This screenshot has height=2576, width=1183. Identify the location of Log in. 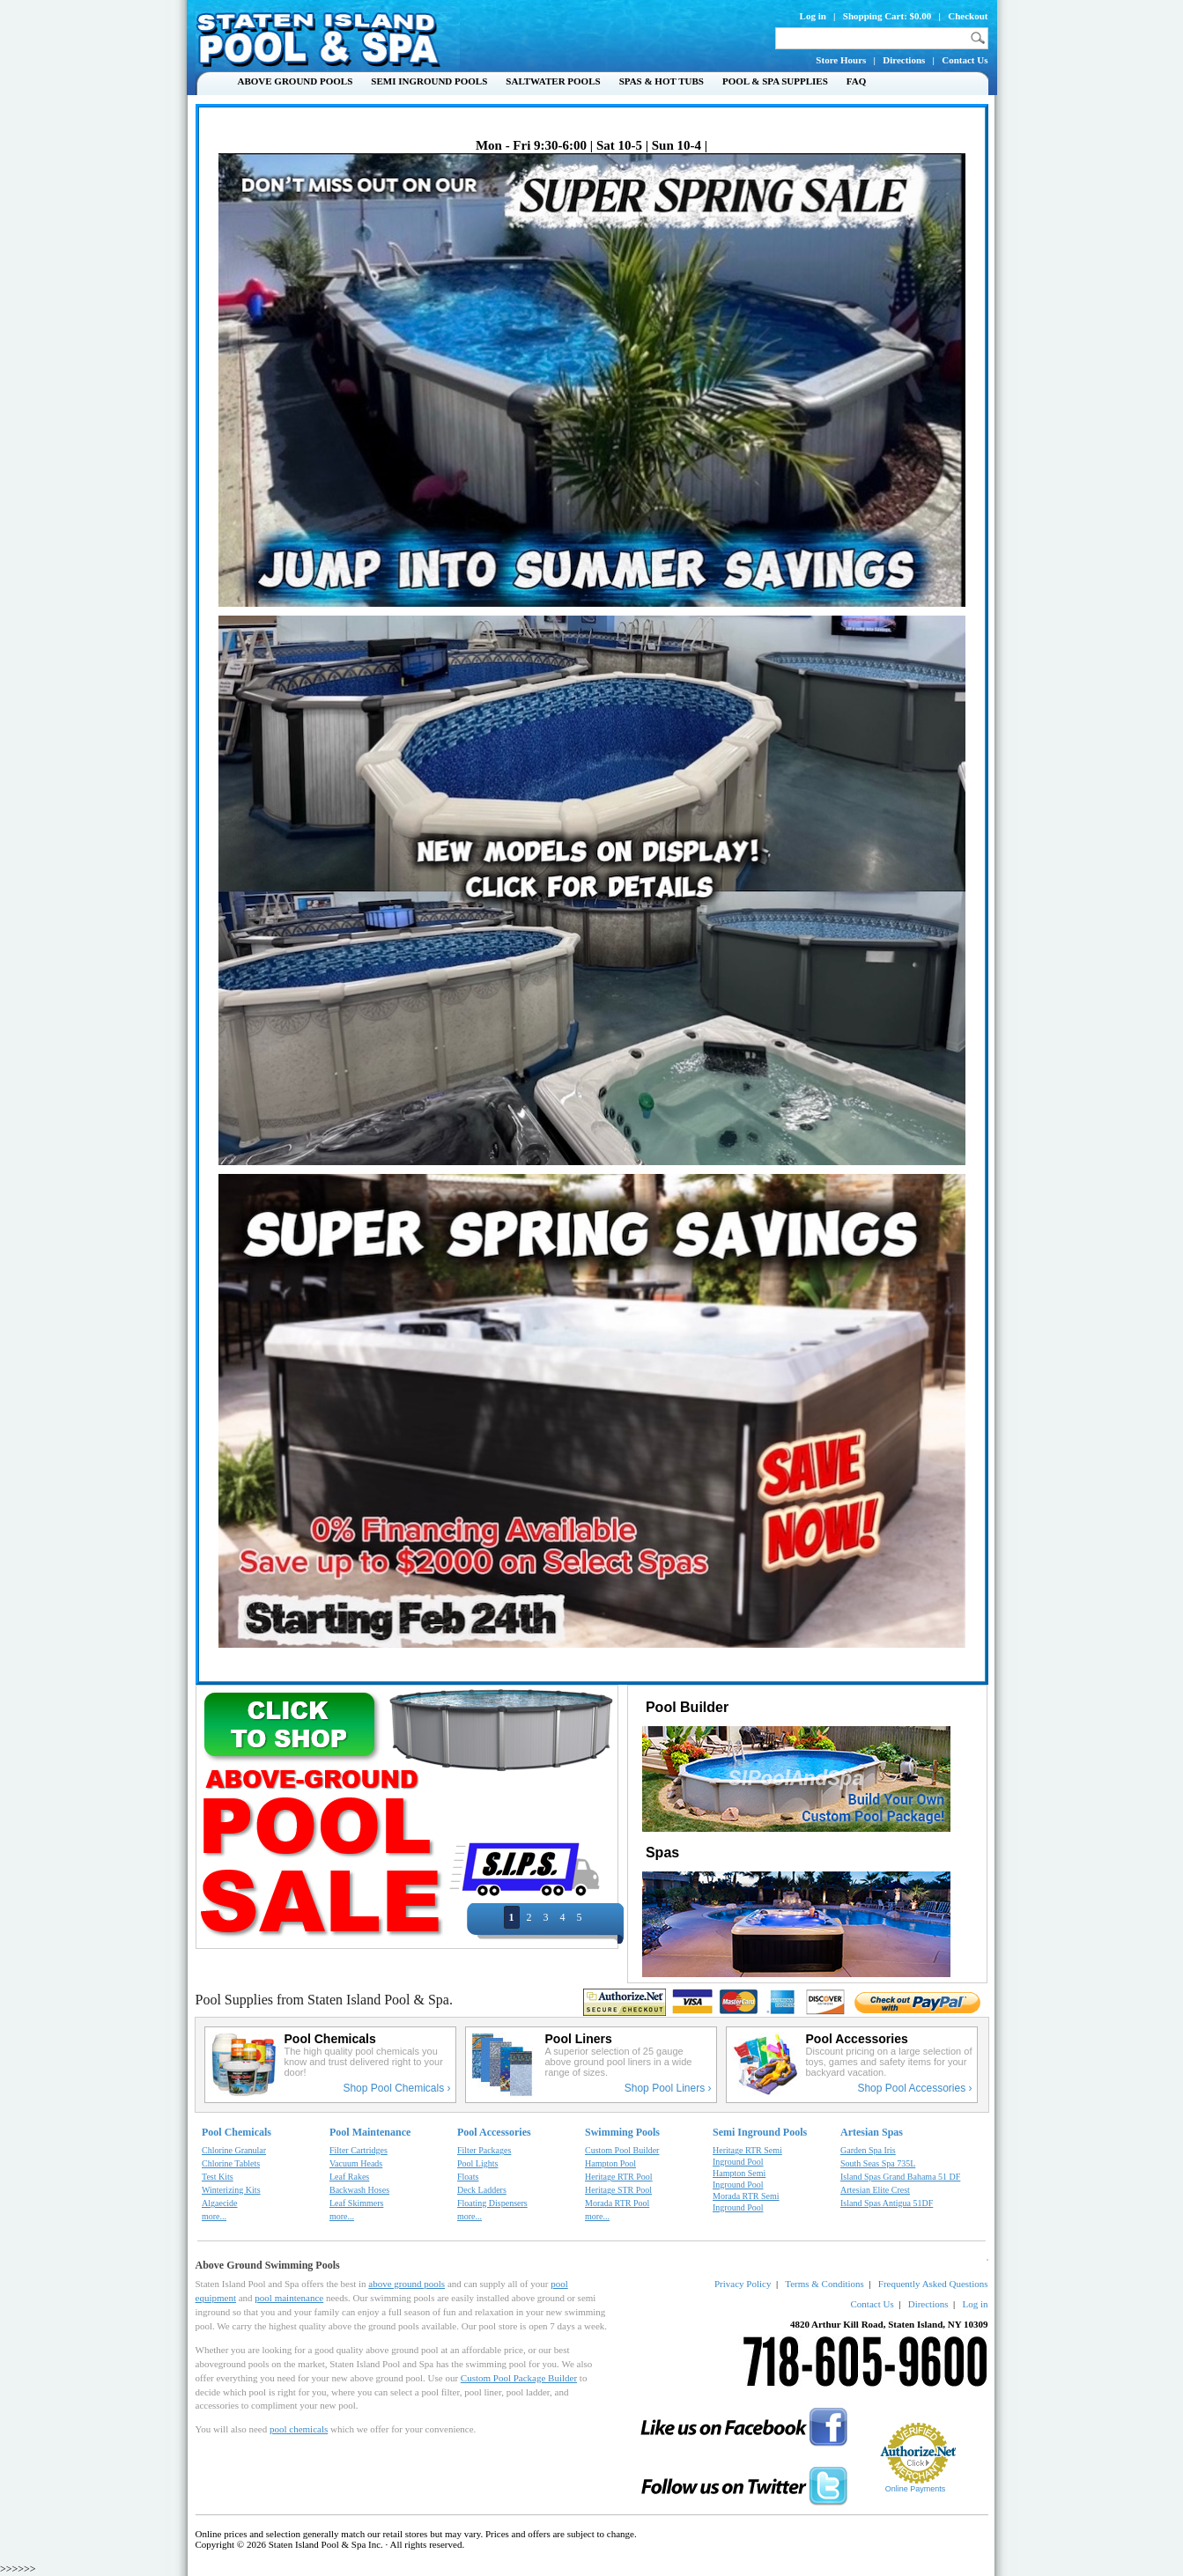
(813, 16).